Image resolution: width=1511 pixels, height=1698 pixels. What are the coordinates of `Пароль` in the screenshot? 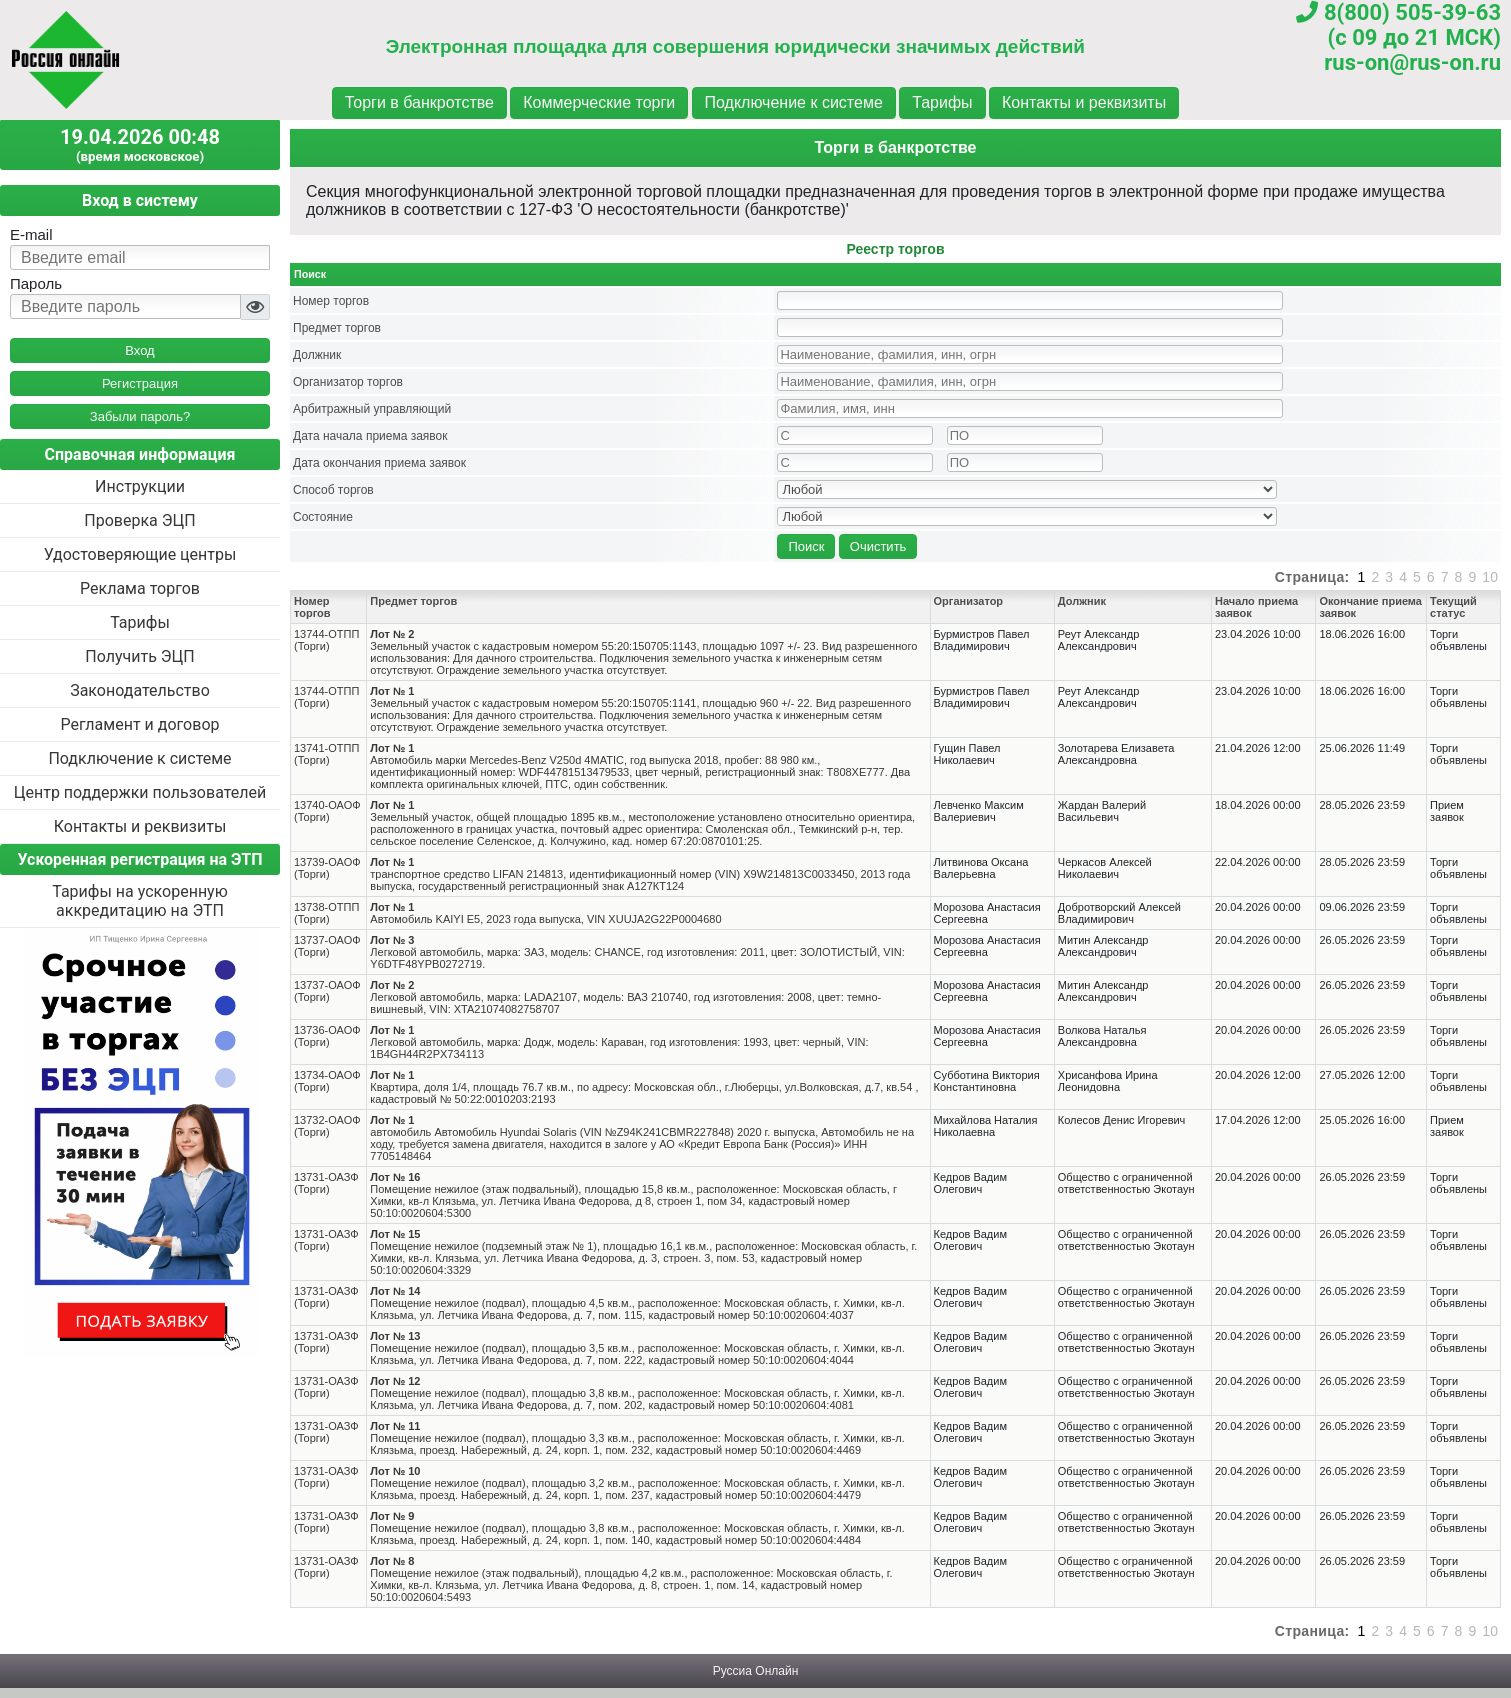 It's located at (36, 283).